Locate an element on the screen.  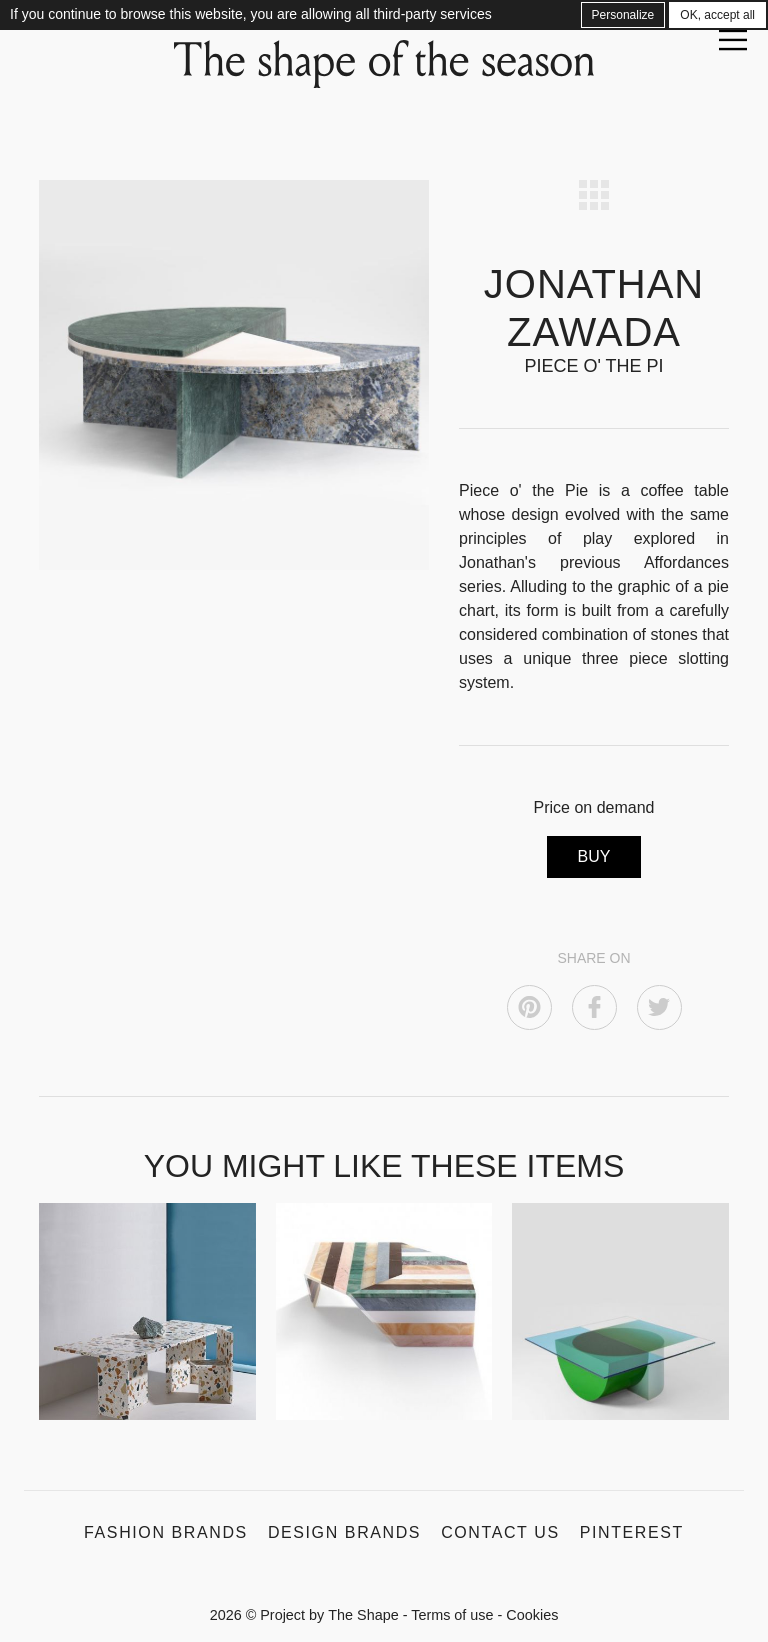
Design Brands is located at coordinates (344, 1532).